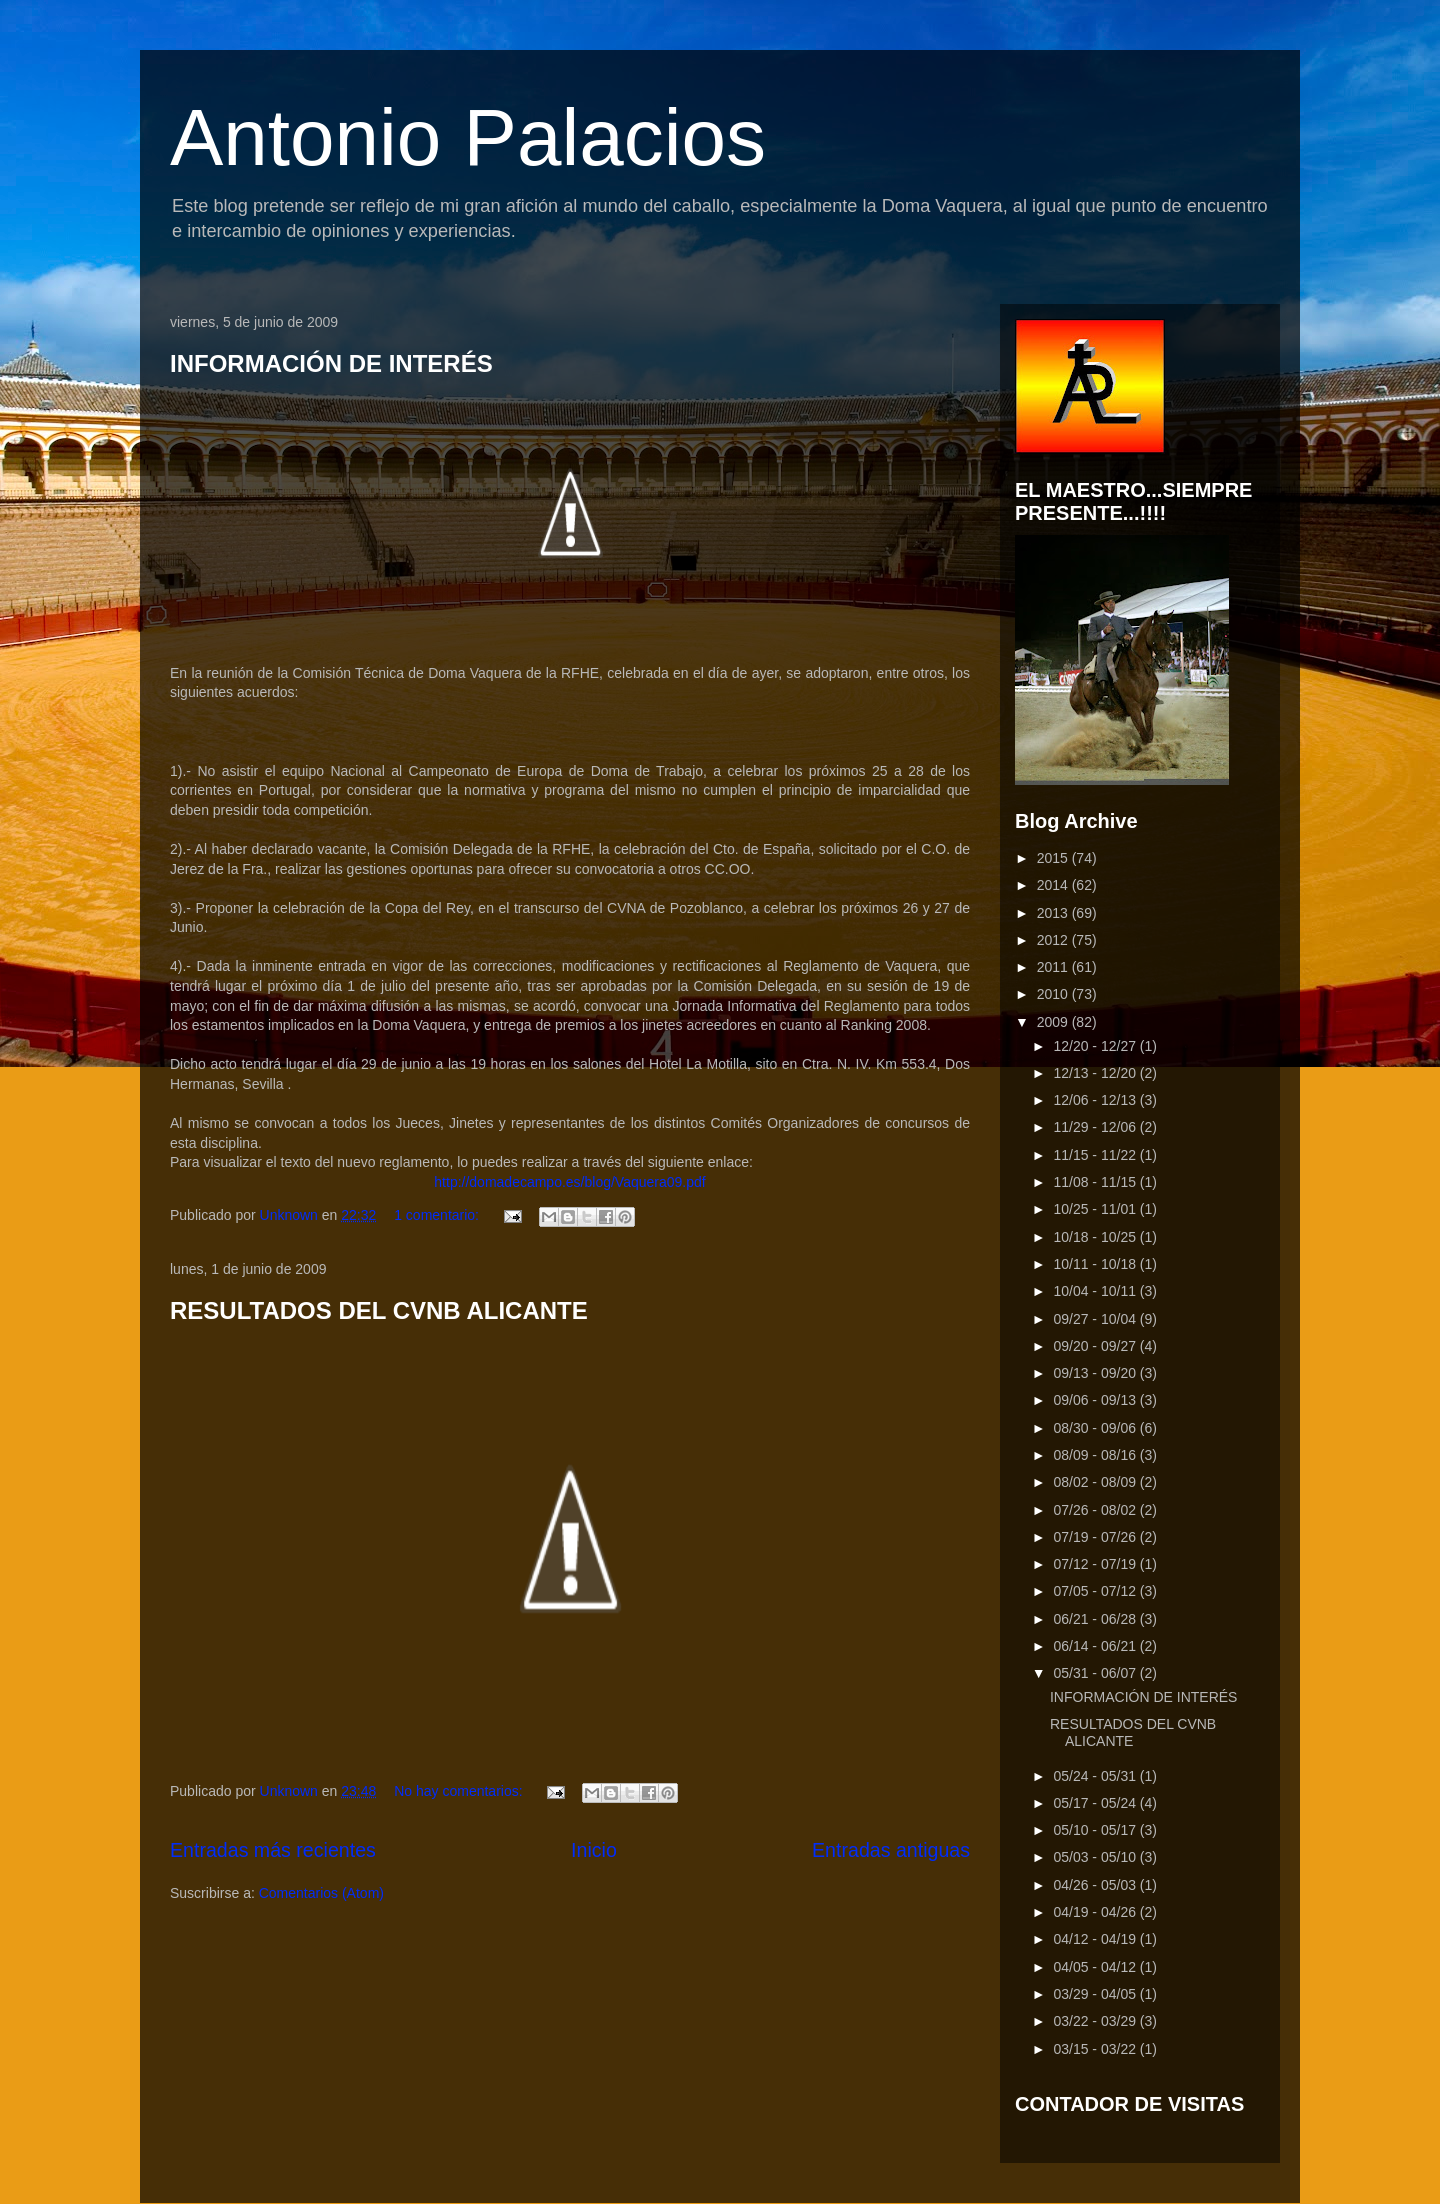  I want to click on 07/26 - 08/02, so click(1096, 1510).